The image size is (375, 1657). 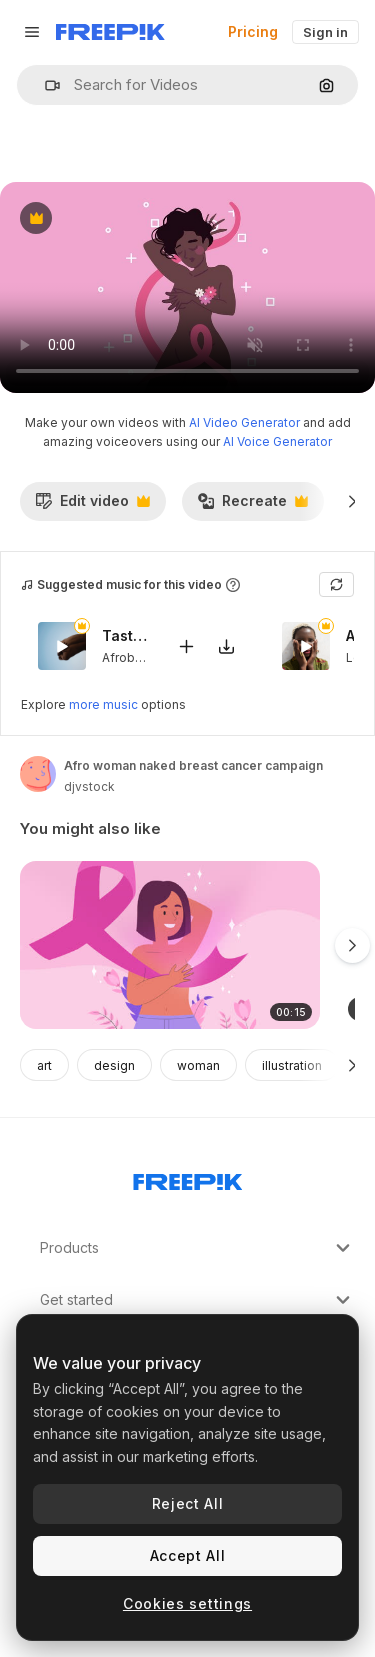 What do you see at coordinates (188, 1178) in the screenshot?
I see `[Freepik Company]` at bounding box center [188, 1178].